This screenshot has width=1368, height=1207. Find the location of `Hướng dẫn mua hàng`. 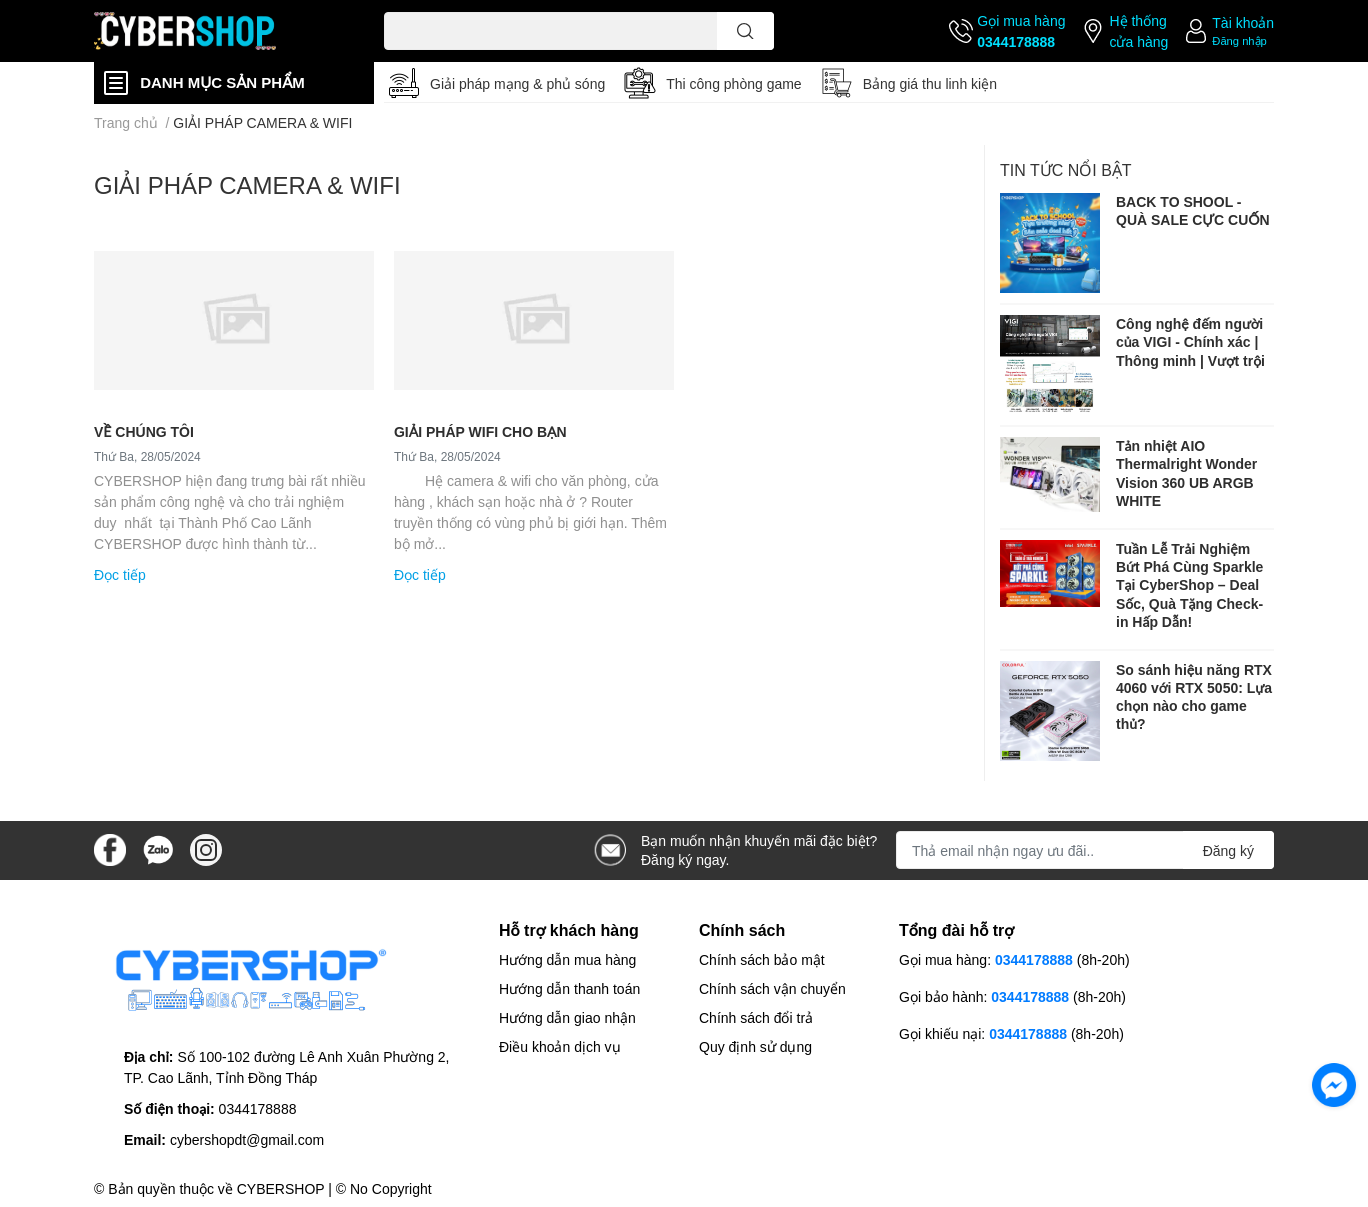

Hướng dẫn mua hàng is located at coordinates (567, 959).